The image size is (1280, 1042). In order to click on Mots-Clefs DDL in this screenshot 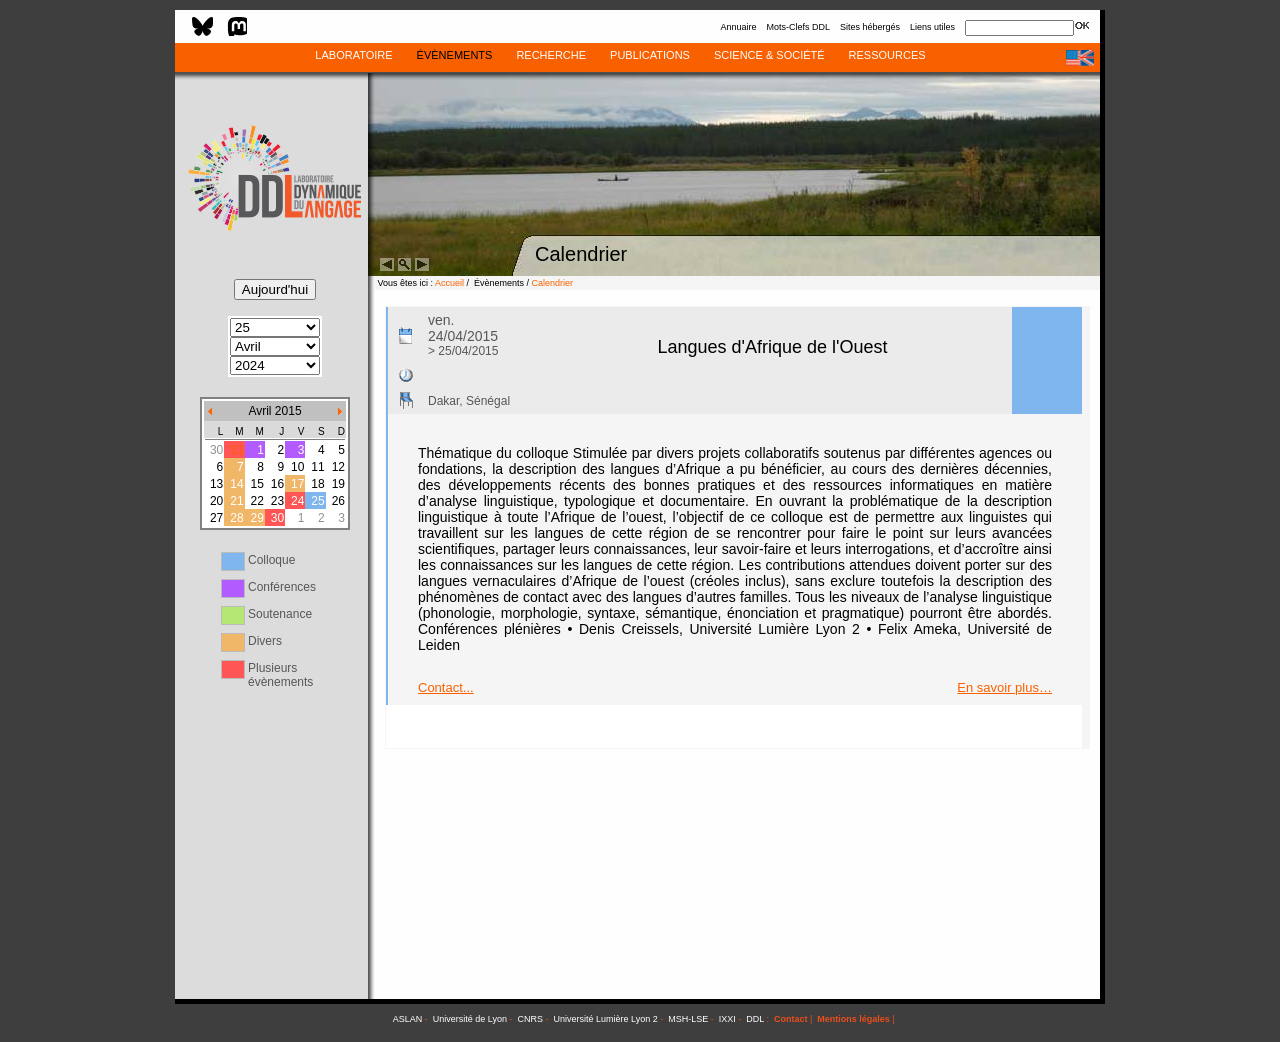, I will do `click(798, 27)`.